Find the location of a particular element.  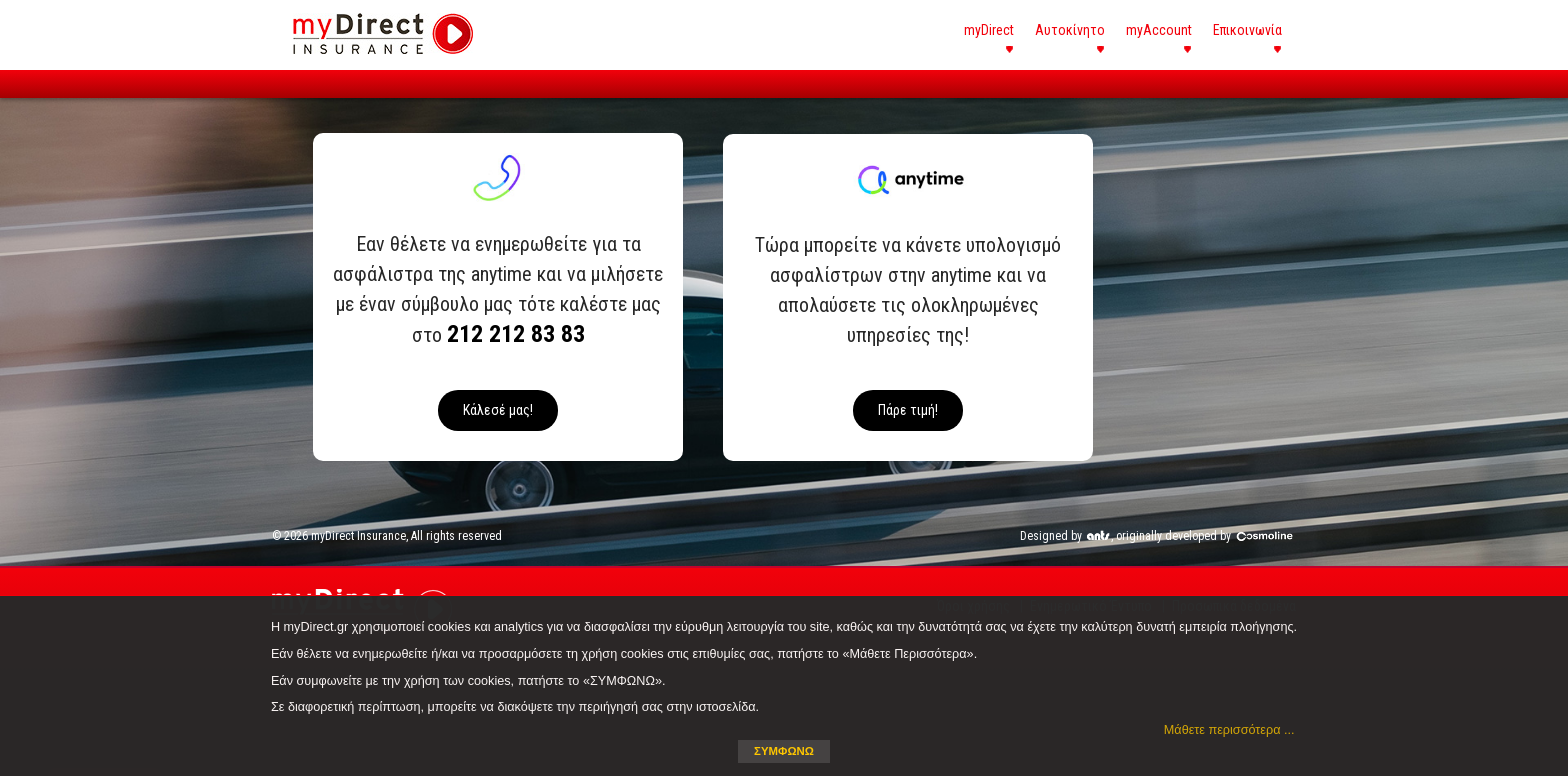

Πάρε τιμή! is located at coordinates (908, 410).